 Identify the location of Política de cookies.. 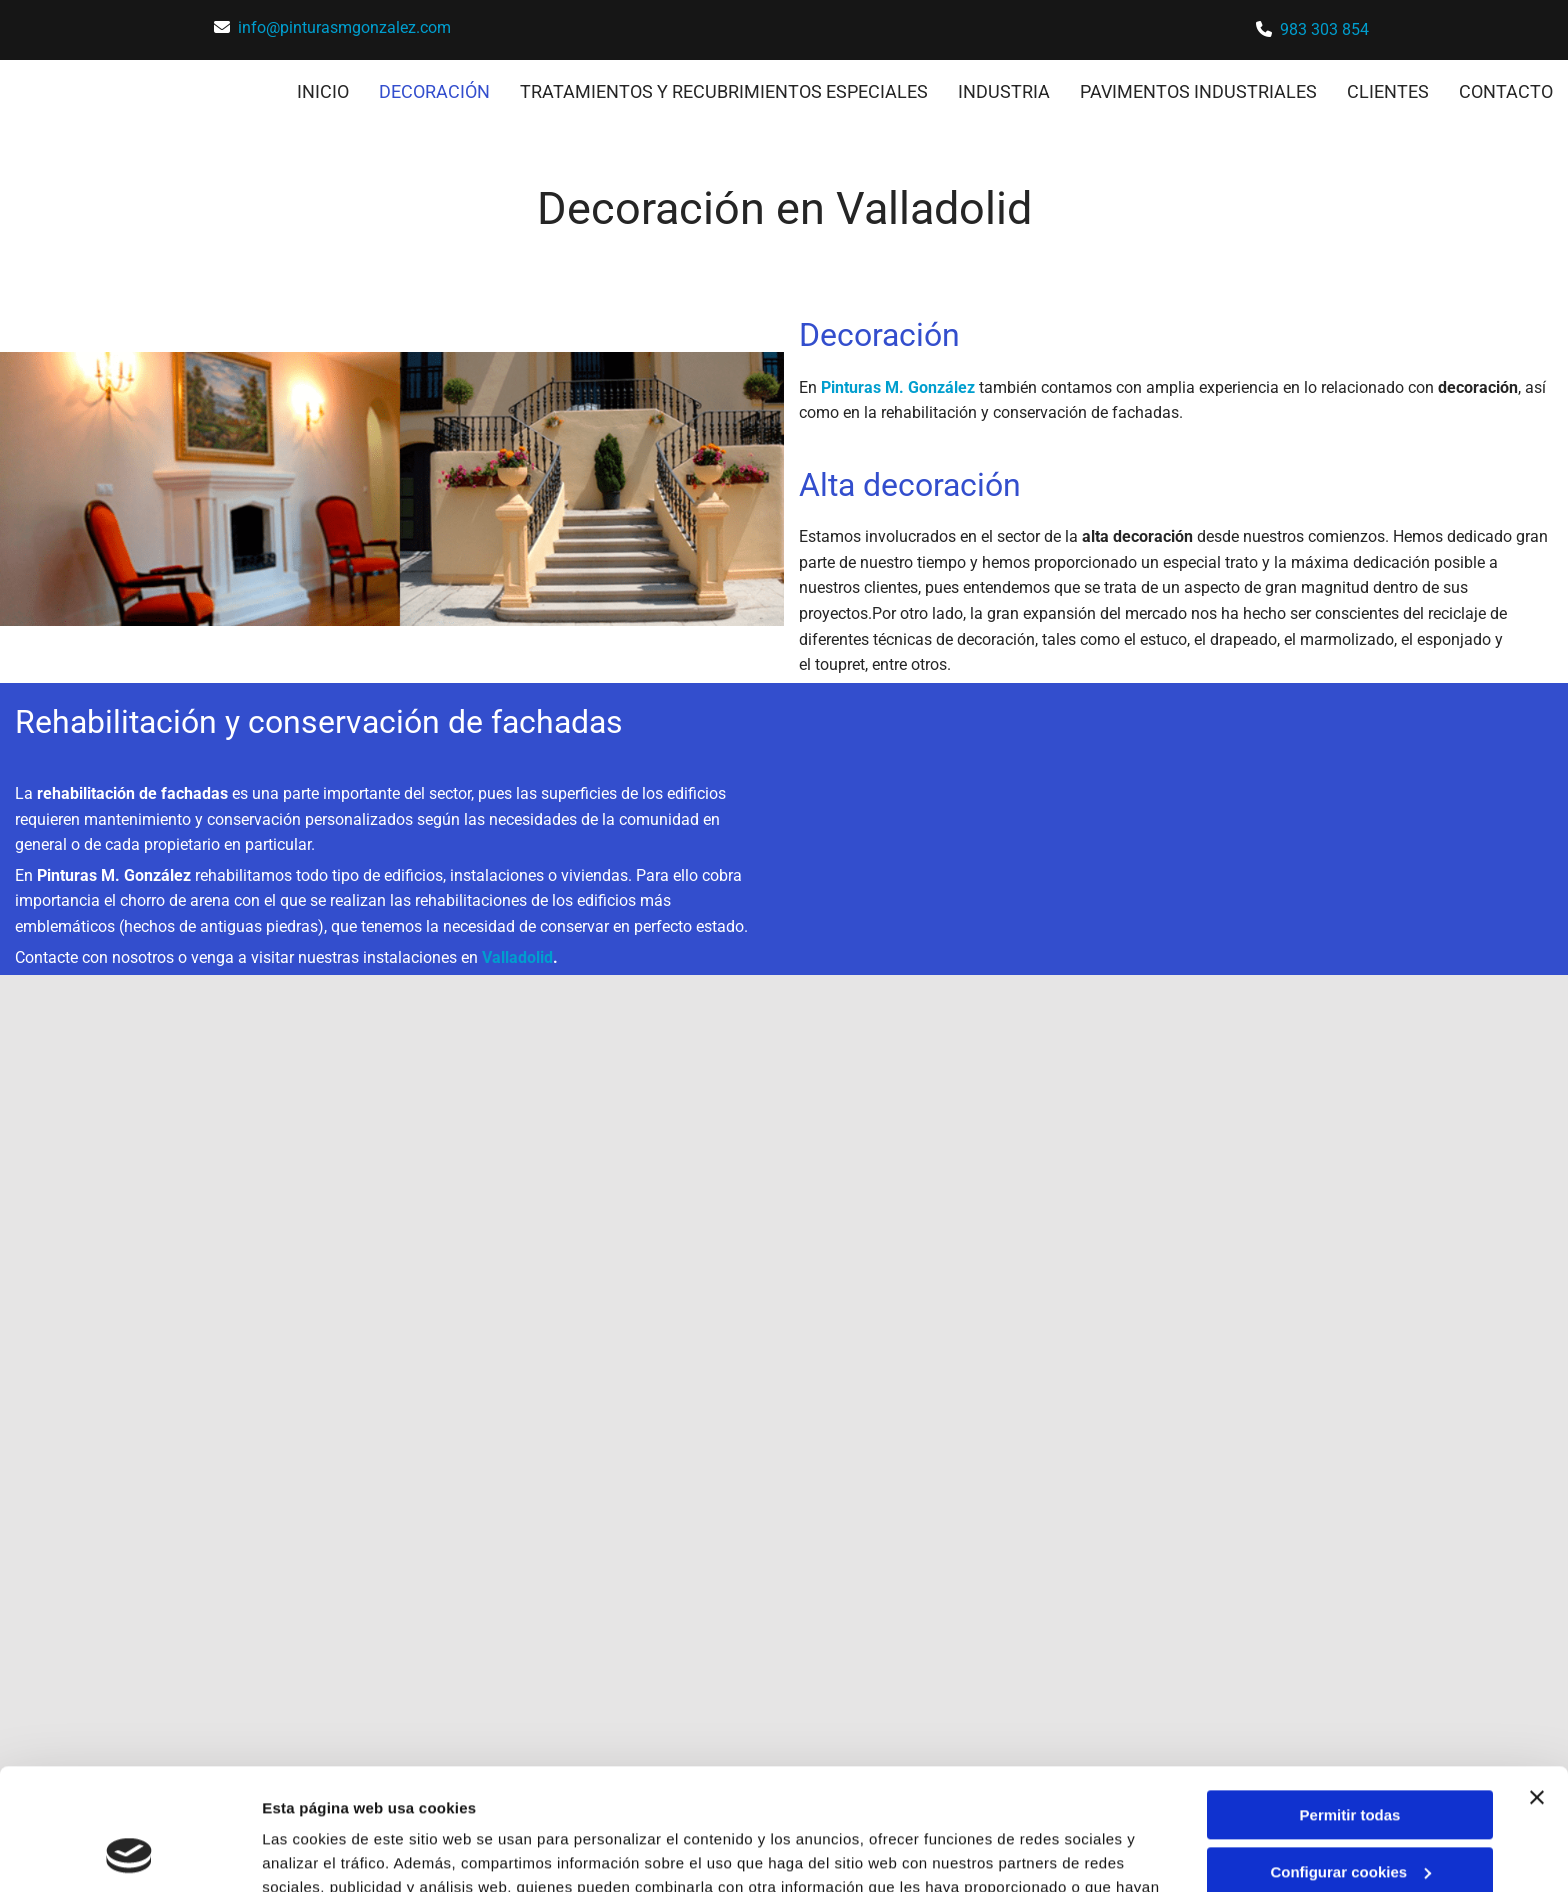
(769, 1797).